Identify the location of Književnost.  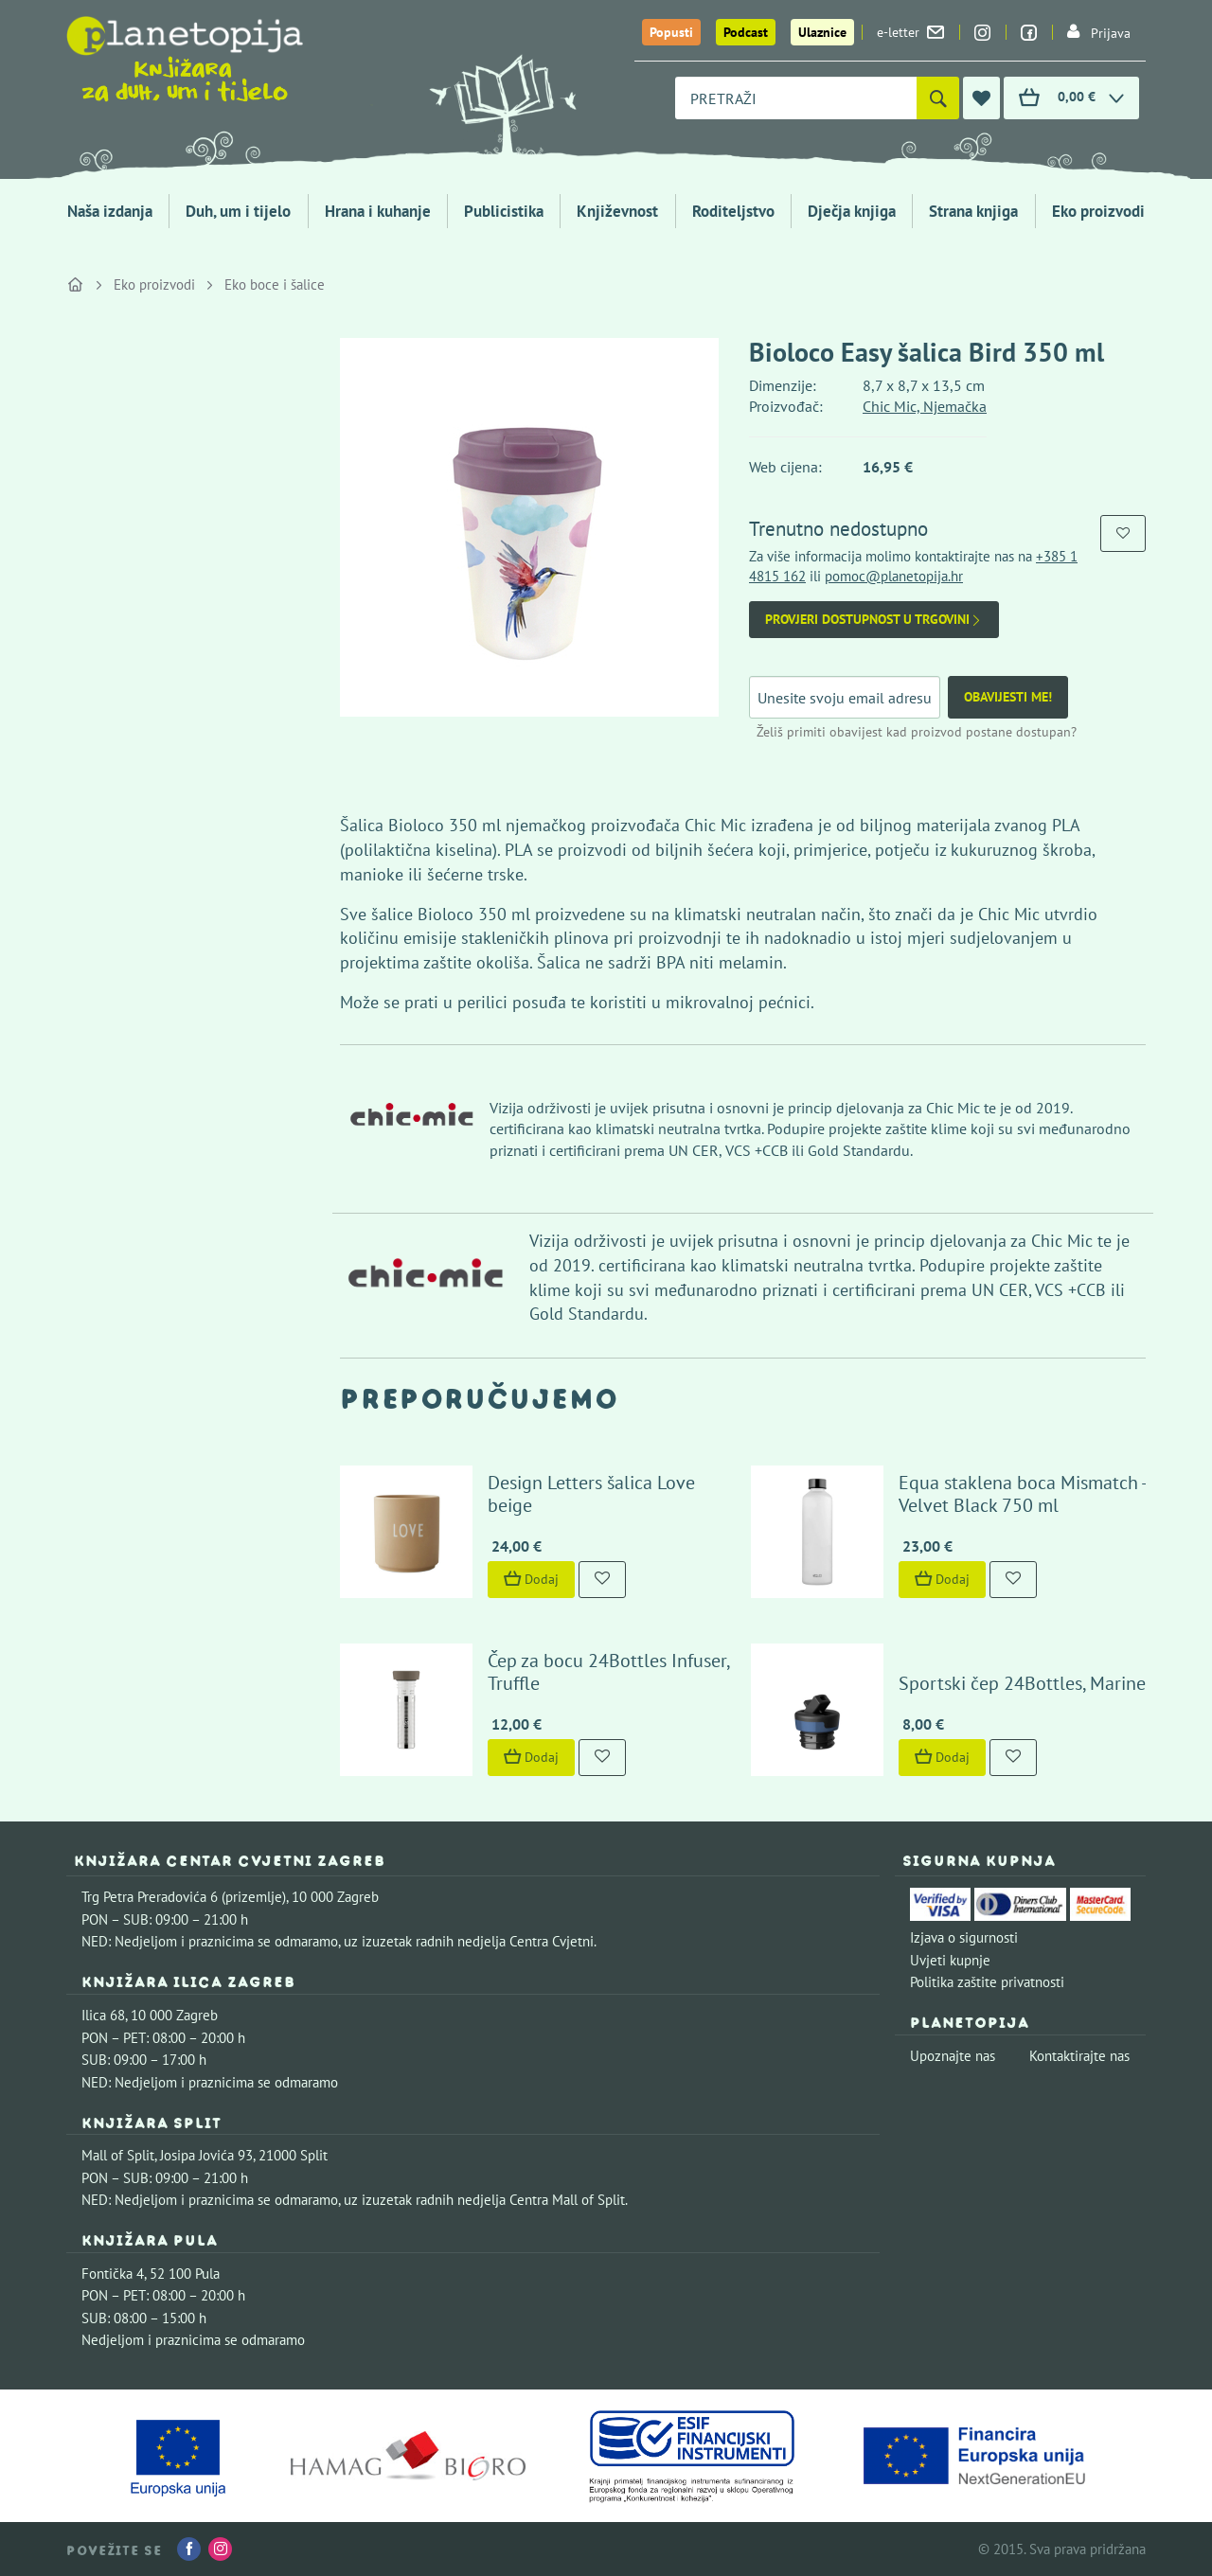
(617, 211).